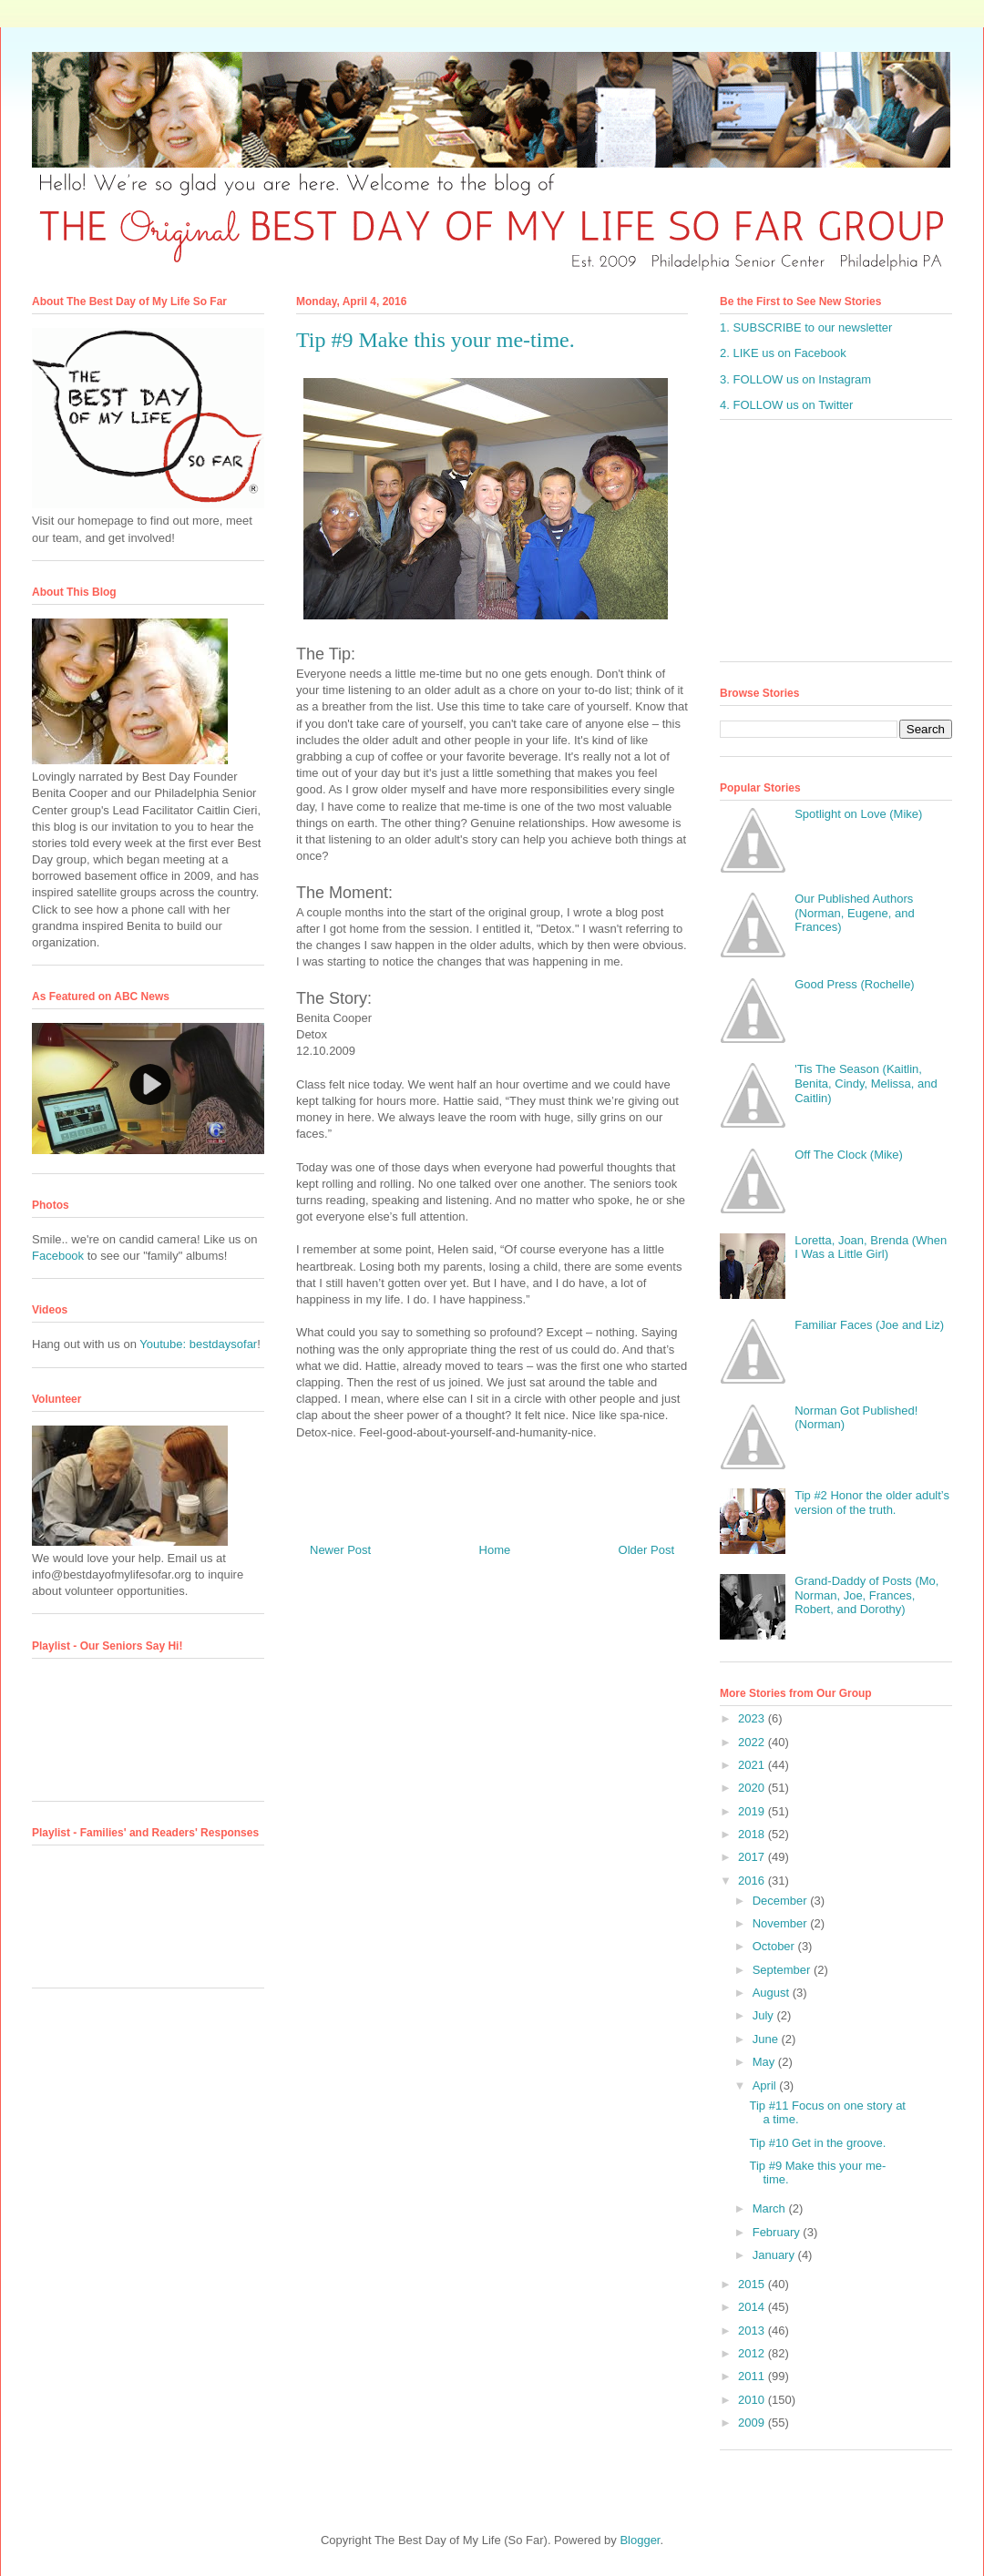  What do you see at coordinates (640, 2540) in the screenshot?
I see `Blogger` at bounding box center [640, 2540].